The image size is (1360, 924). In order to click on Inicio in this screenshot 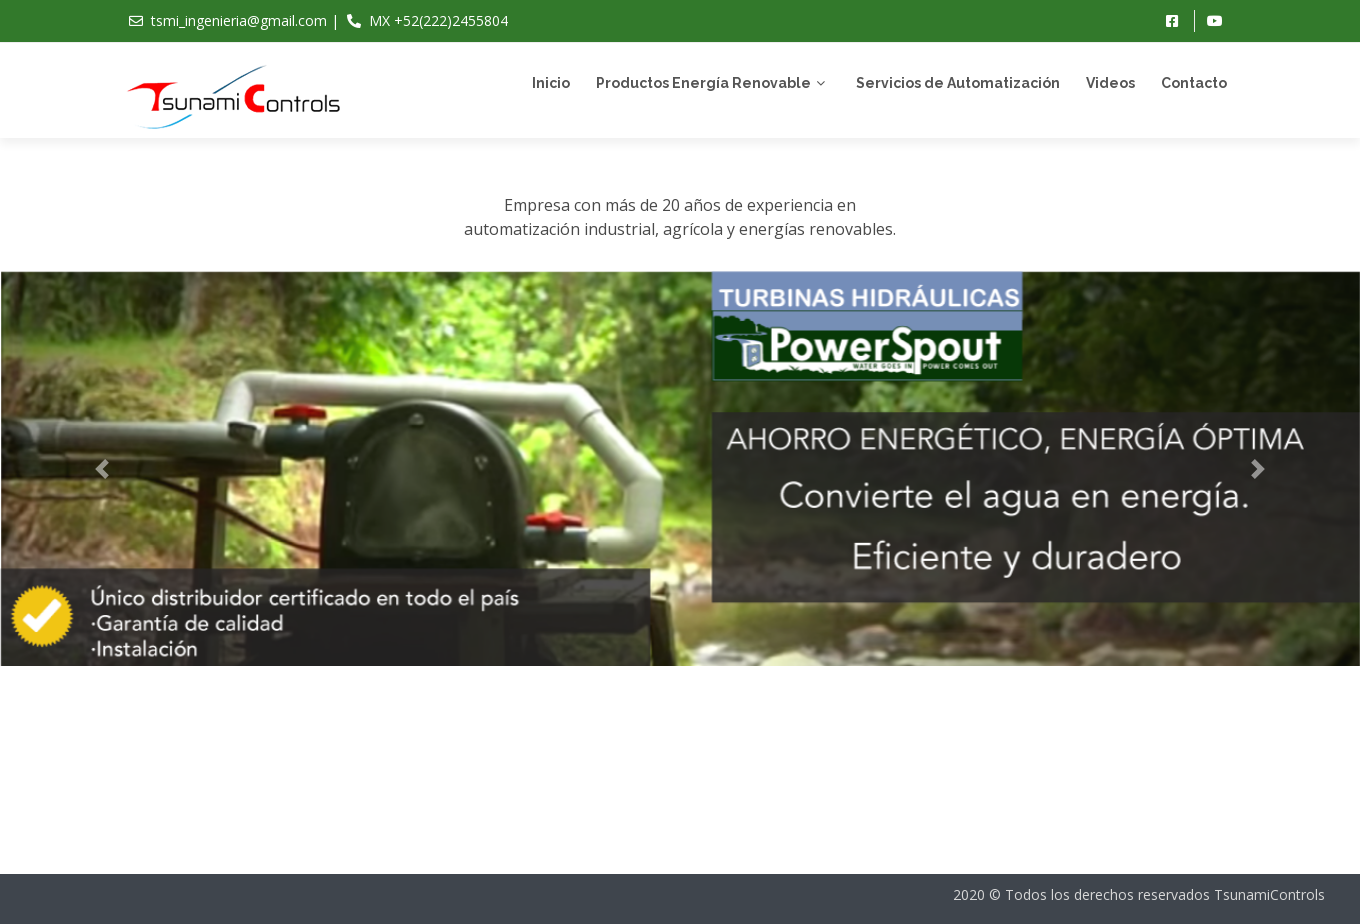, I will do `click(551, 83)`.